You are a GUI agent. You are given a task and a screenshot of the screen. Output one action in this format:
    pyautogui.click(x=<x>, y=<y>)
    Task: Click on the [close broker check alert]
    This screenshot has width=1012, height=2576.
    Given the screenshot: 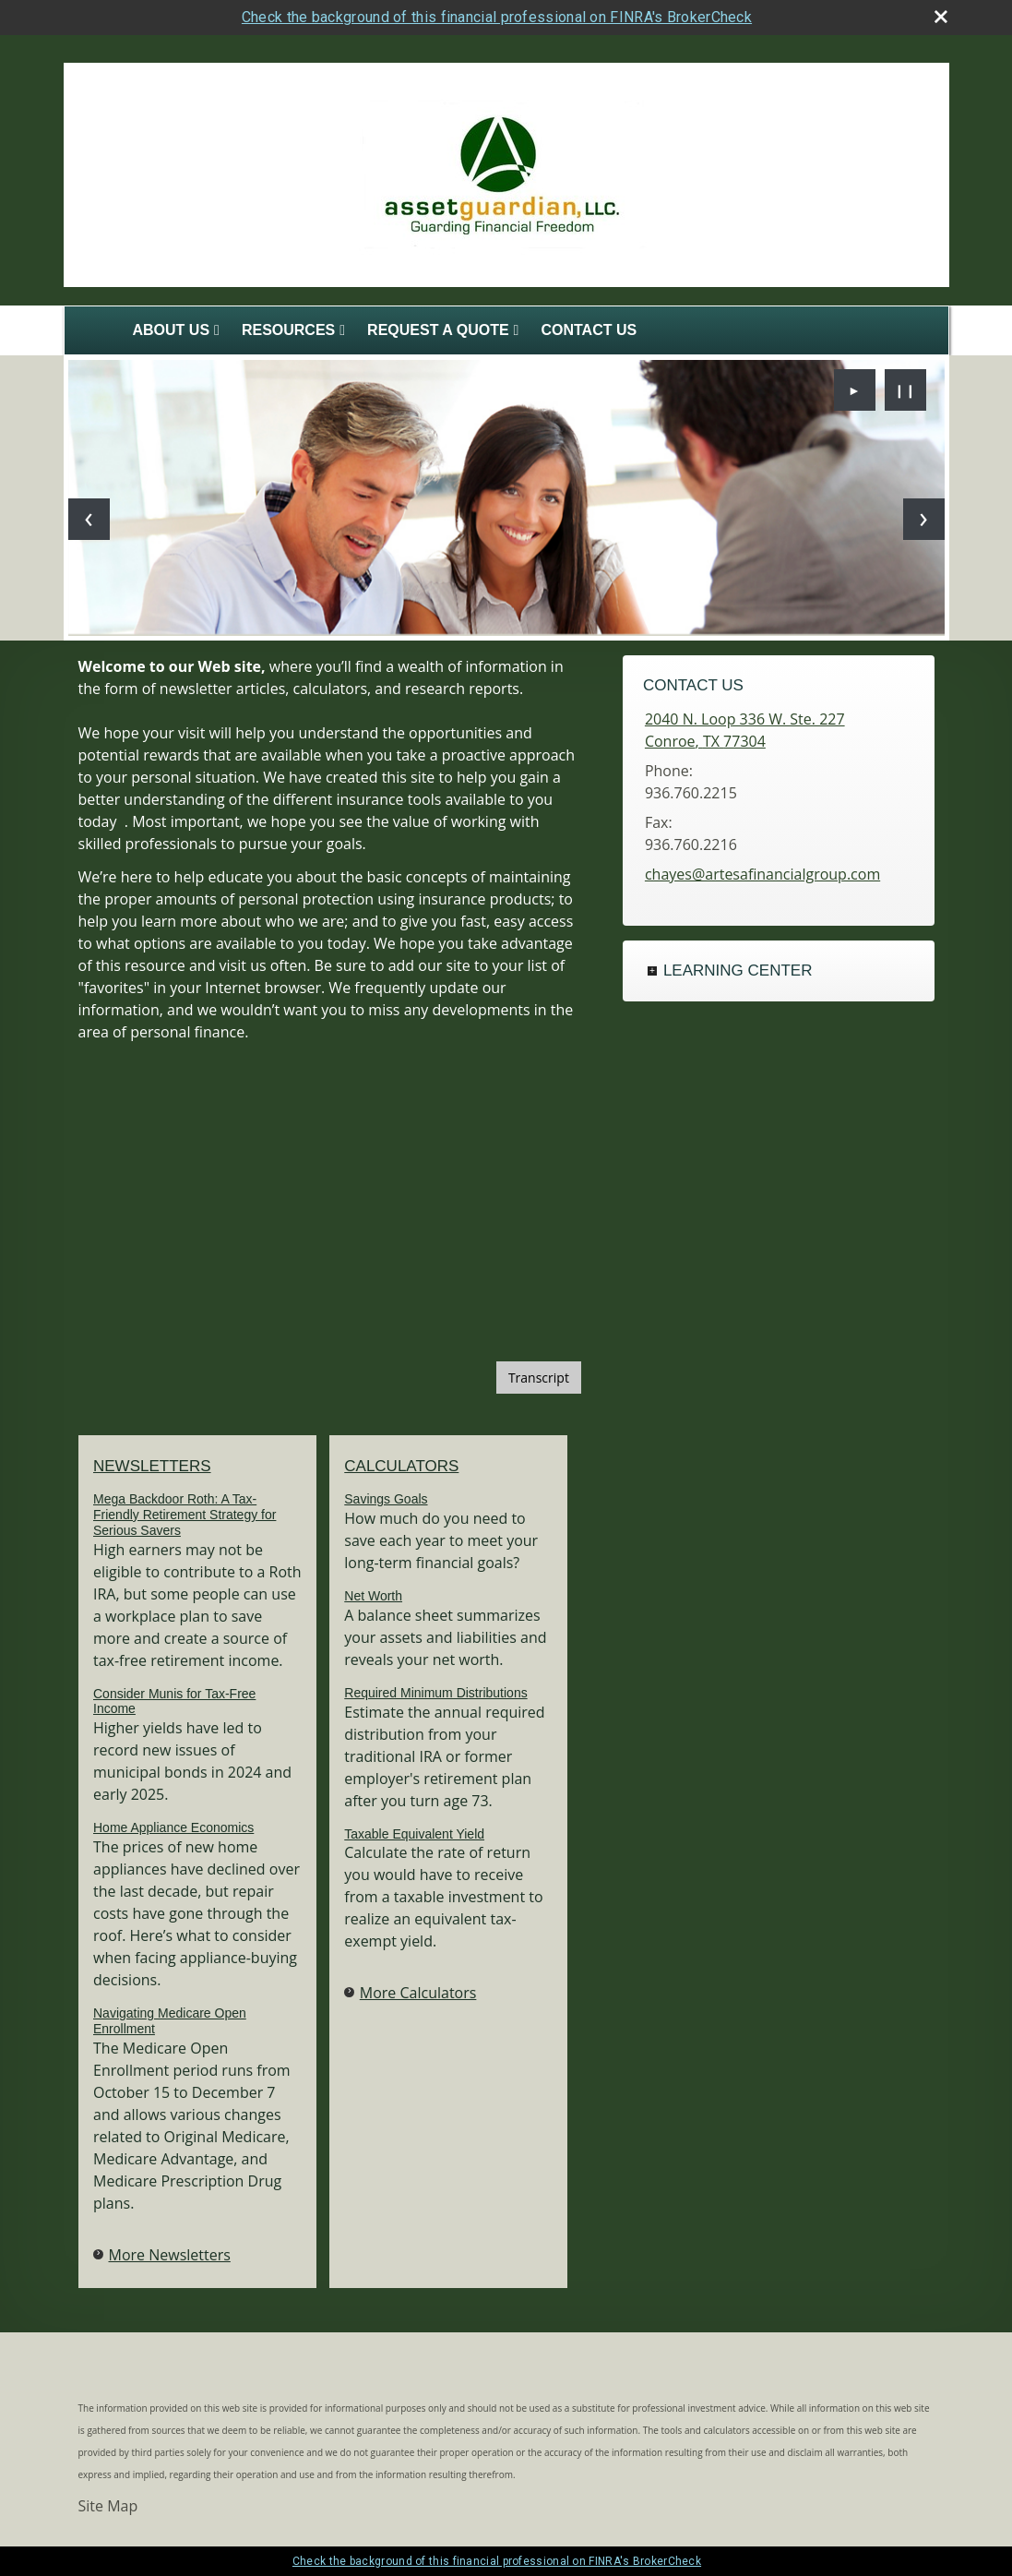 What is the action you would take?
    pyautogui.click(x=941, y=16)
    